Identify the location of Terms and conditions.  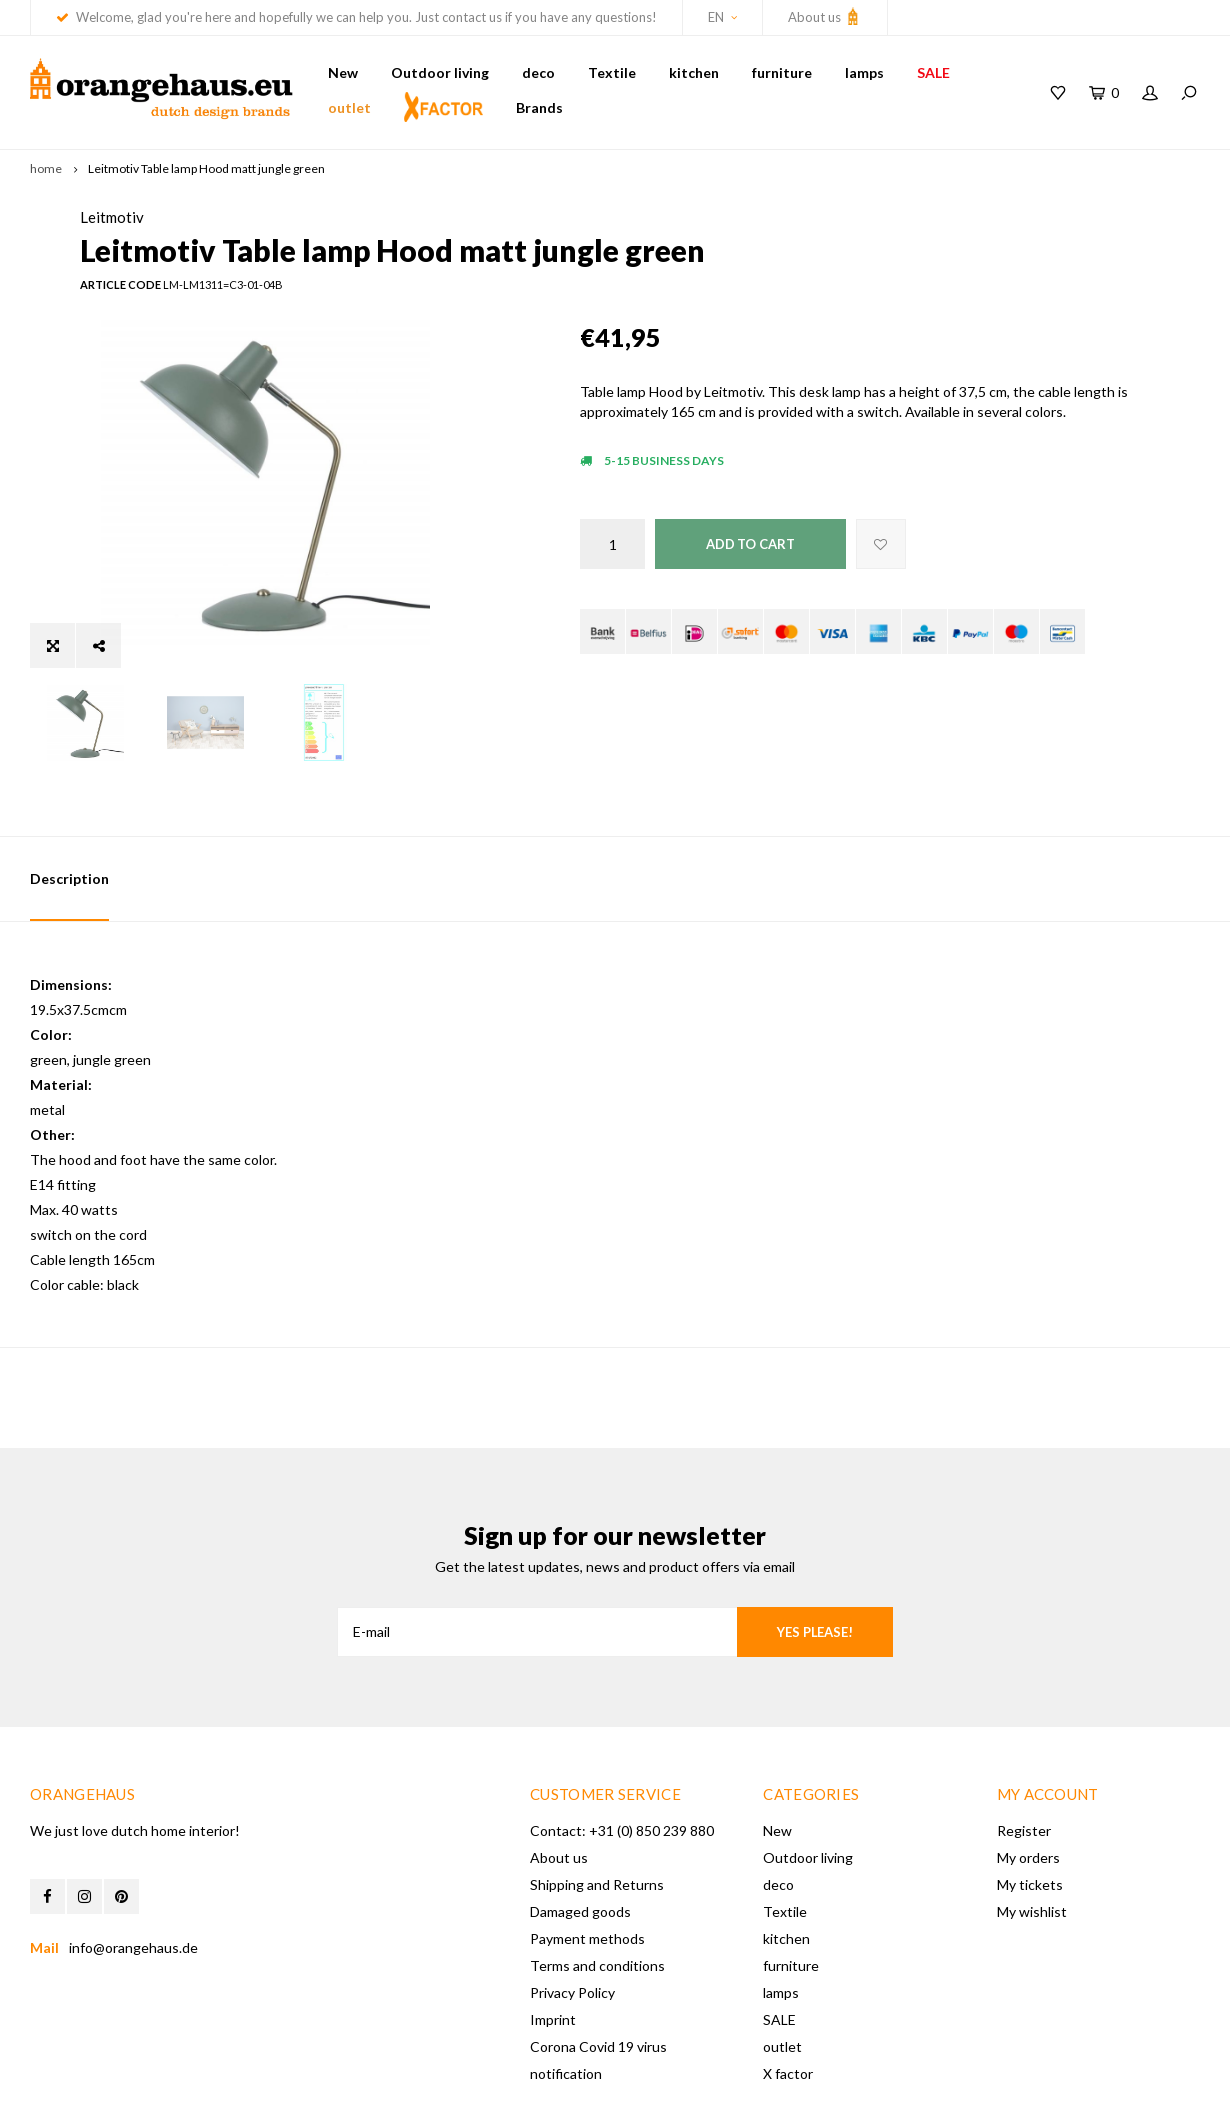
(597, 1887).